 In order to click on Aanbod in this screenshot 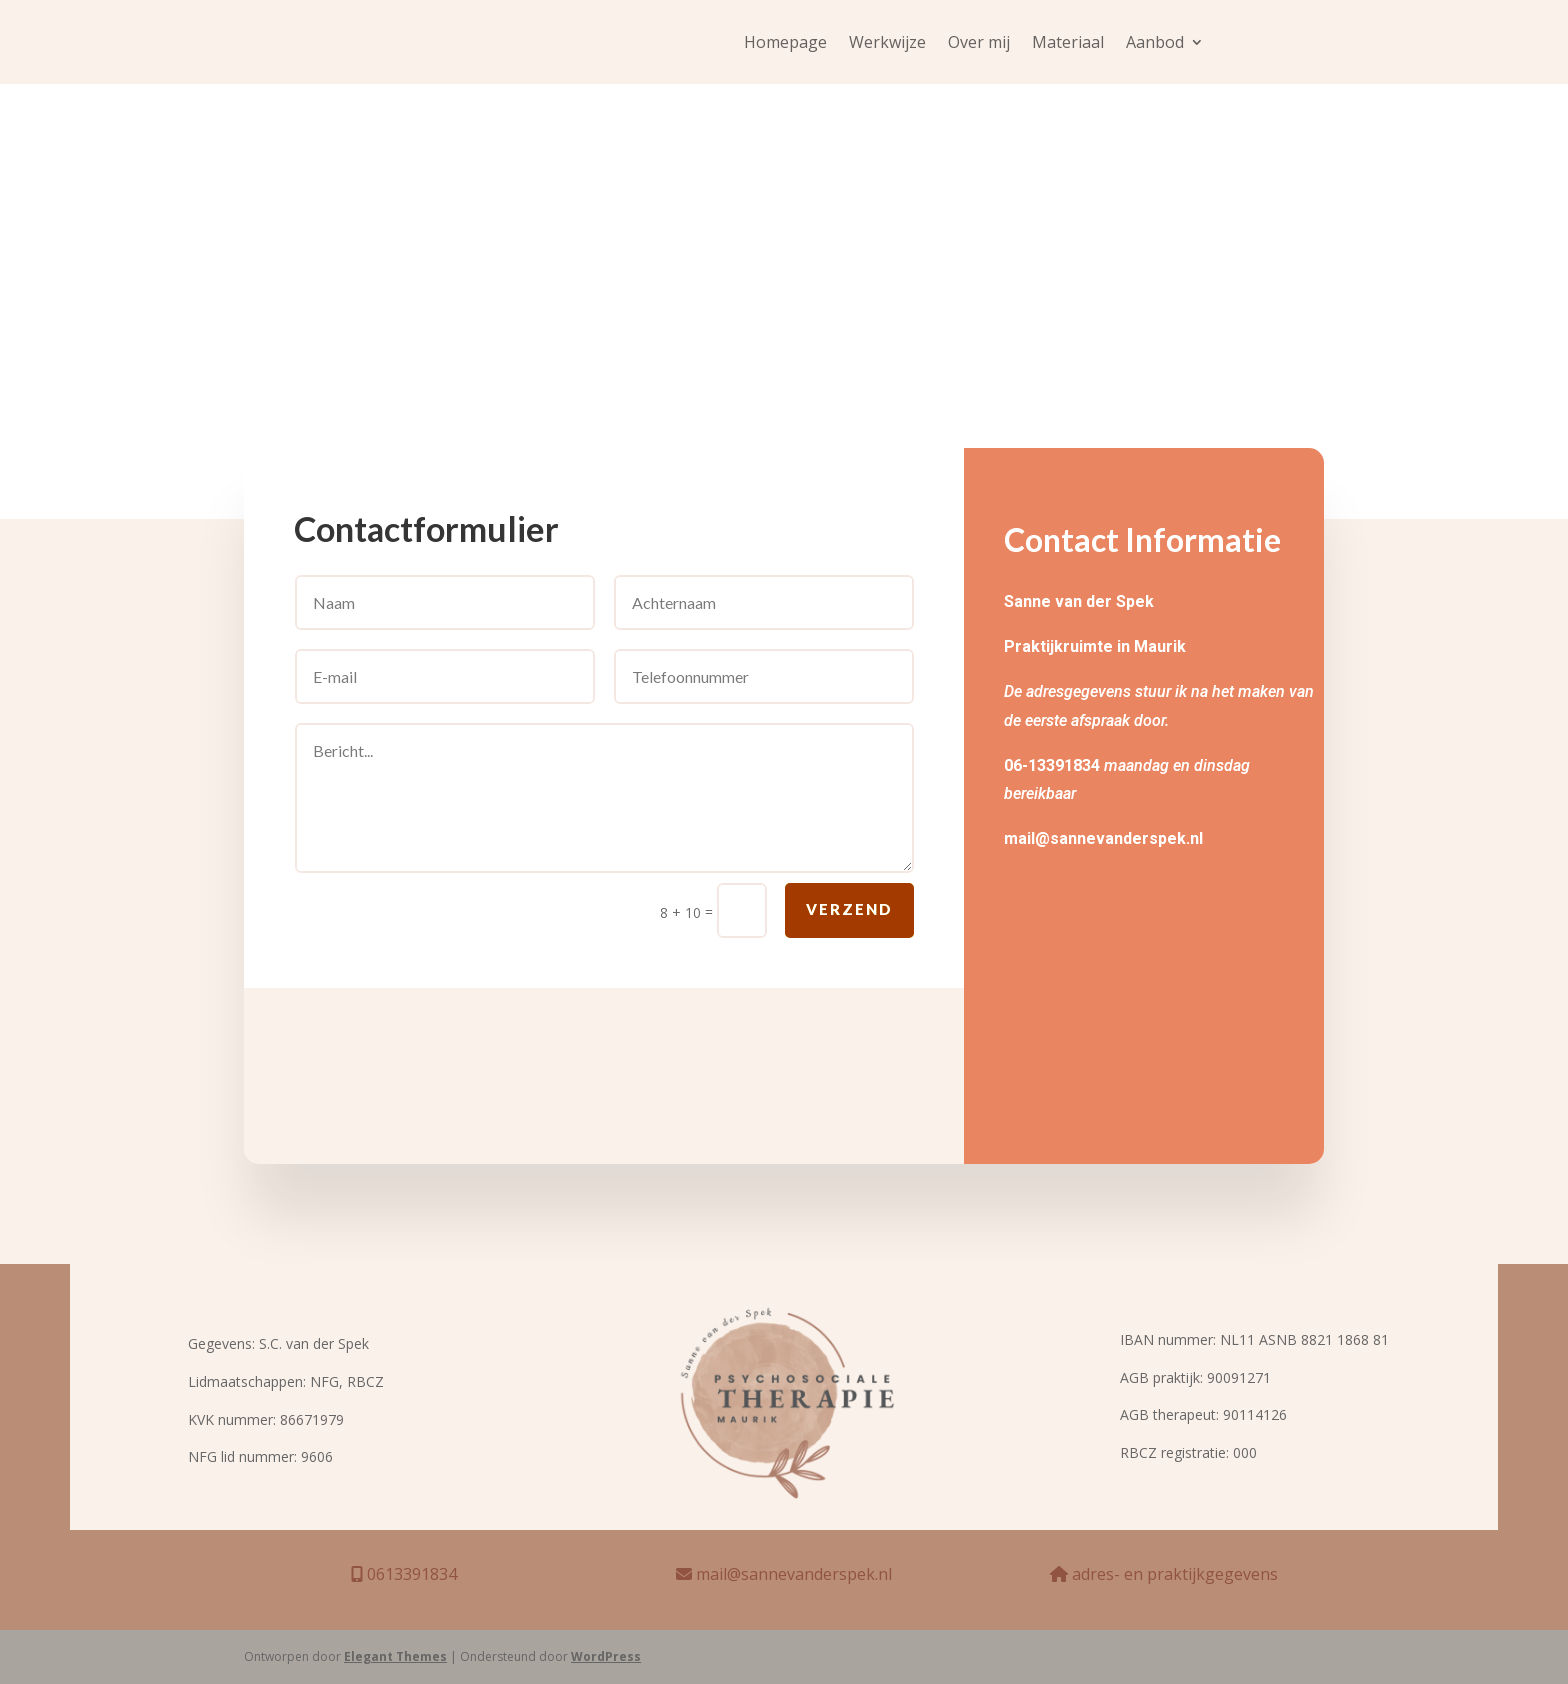, I will do `click(1155, 44)`.